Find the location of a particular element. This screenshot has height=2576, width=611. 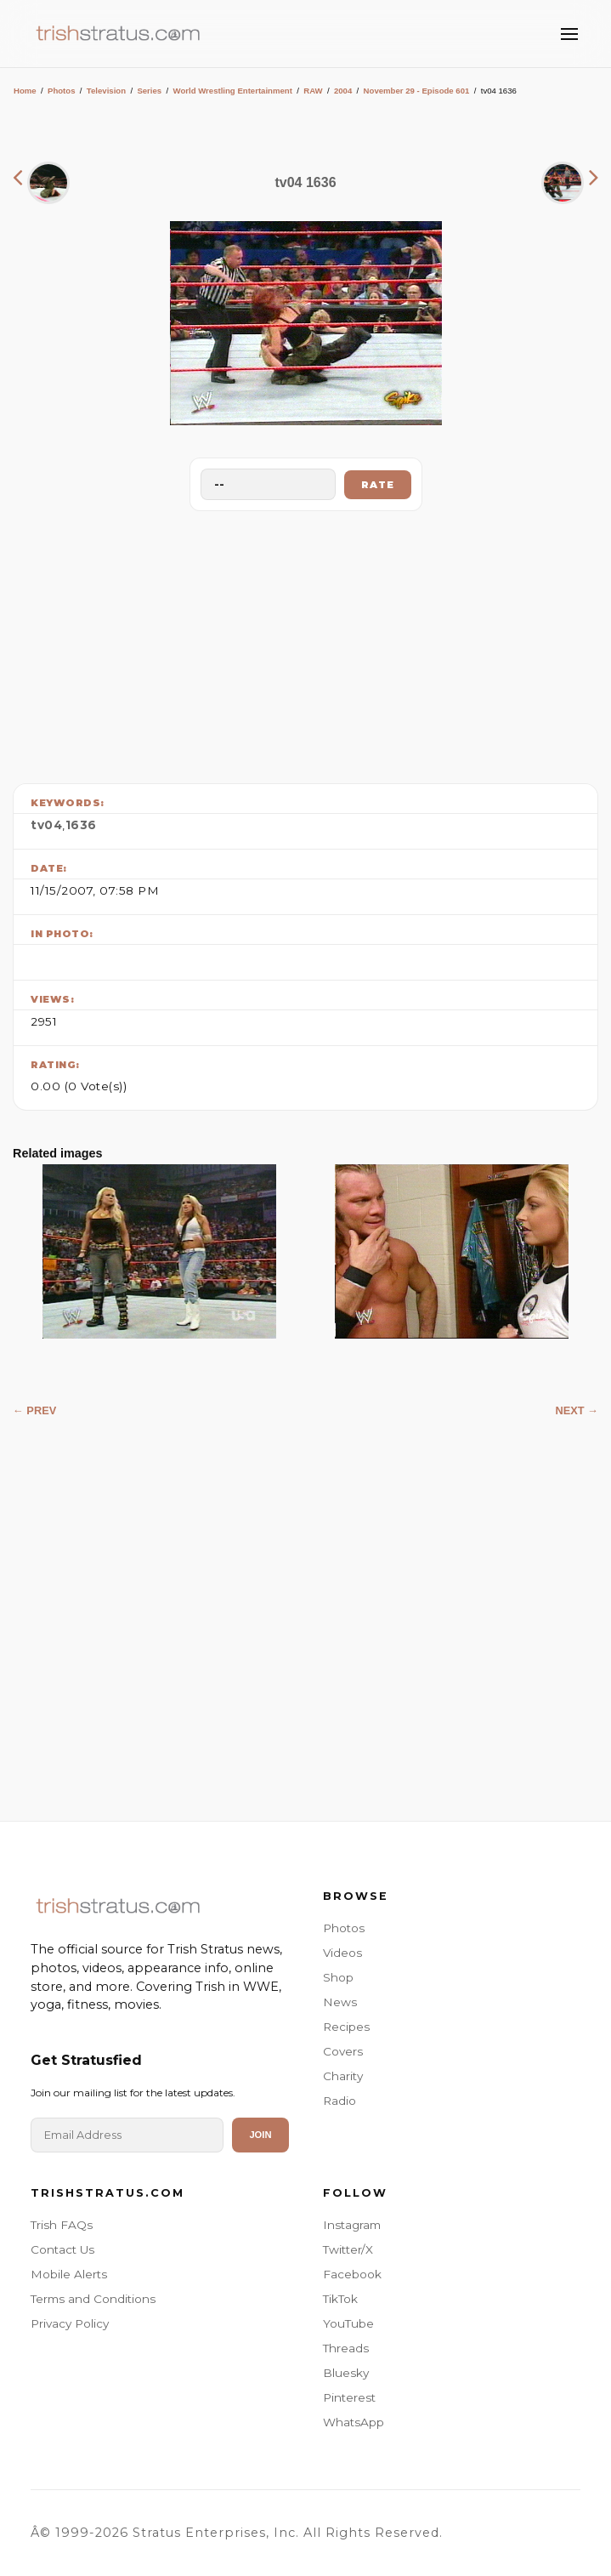

Photos is located at coordinates (62, 90).